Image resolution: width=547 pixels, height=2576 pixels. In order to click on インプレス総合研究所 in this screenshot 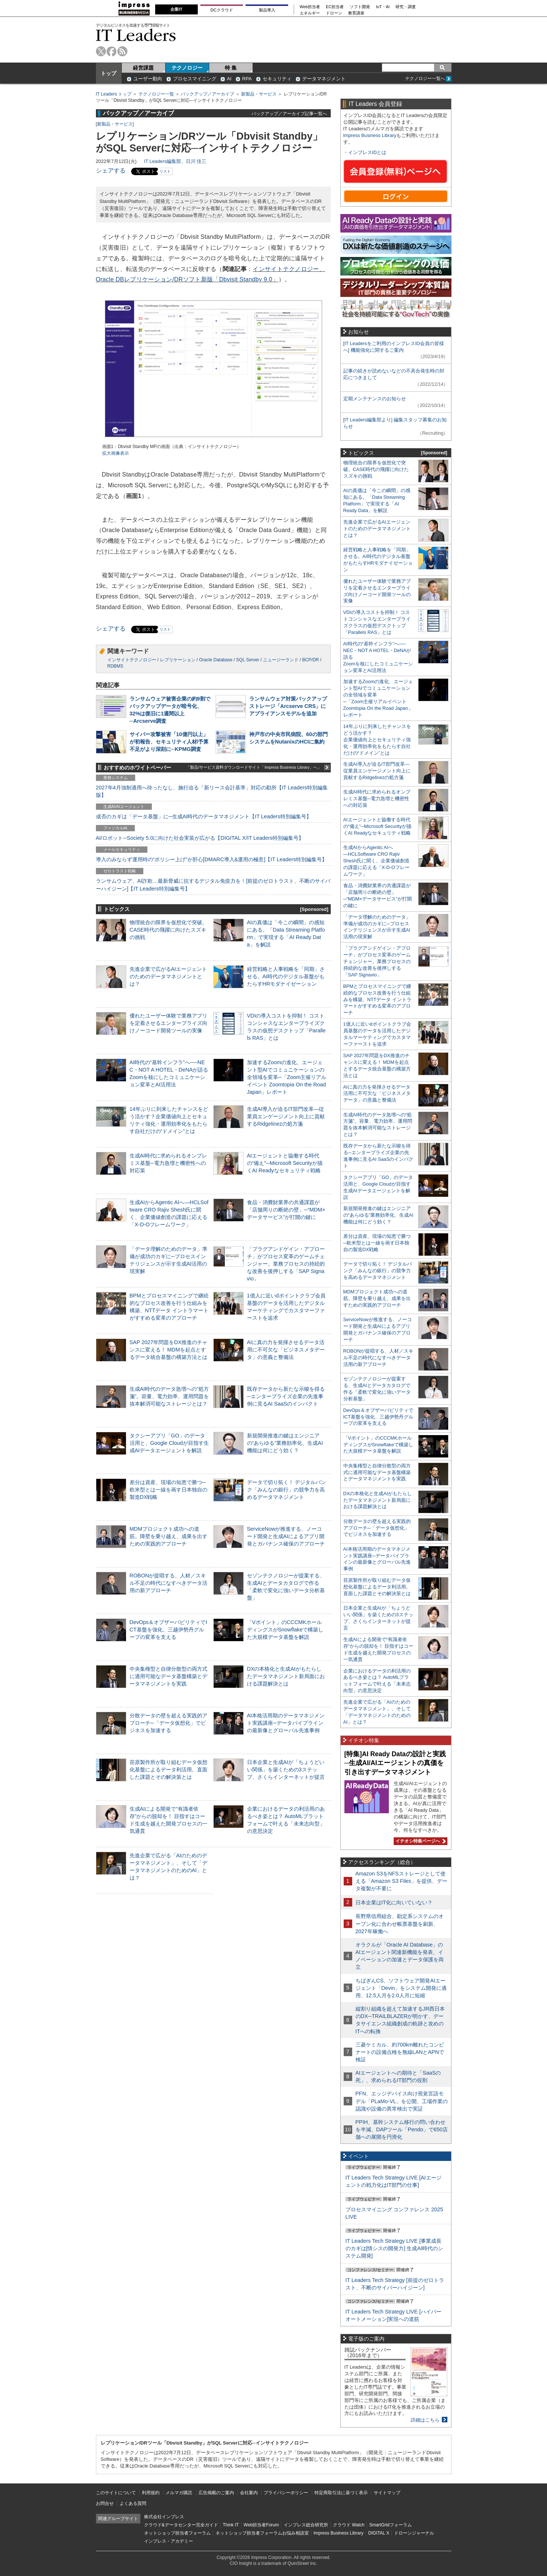, I will do `click(306, 2524)`.